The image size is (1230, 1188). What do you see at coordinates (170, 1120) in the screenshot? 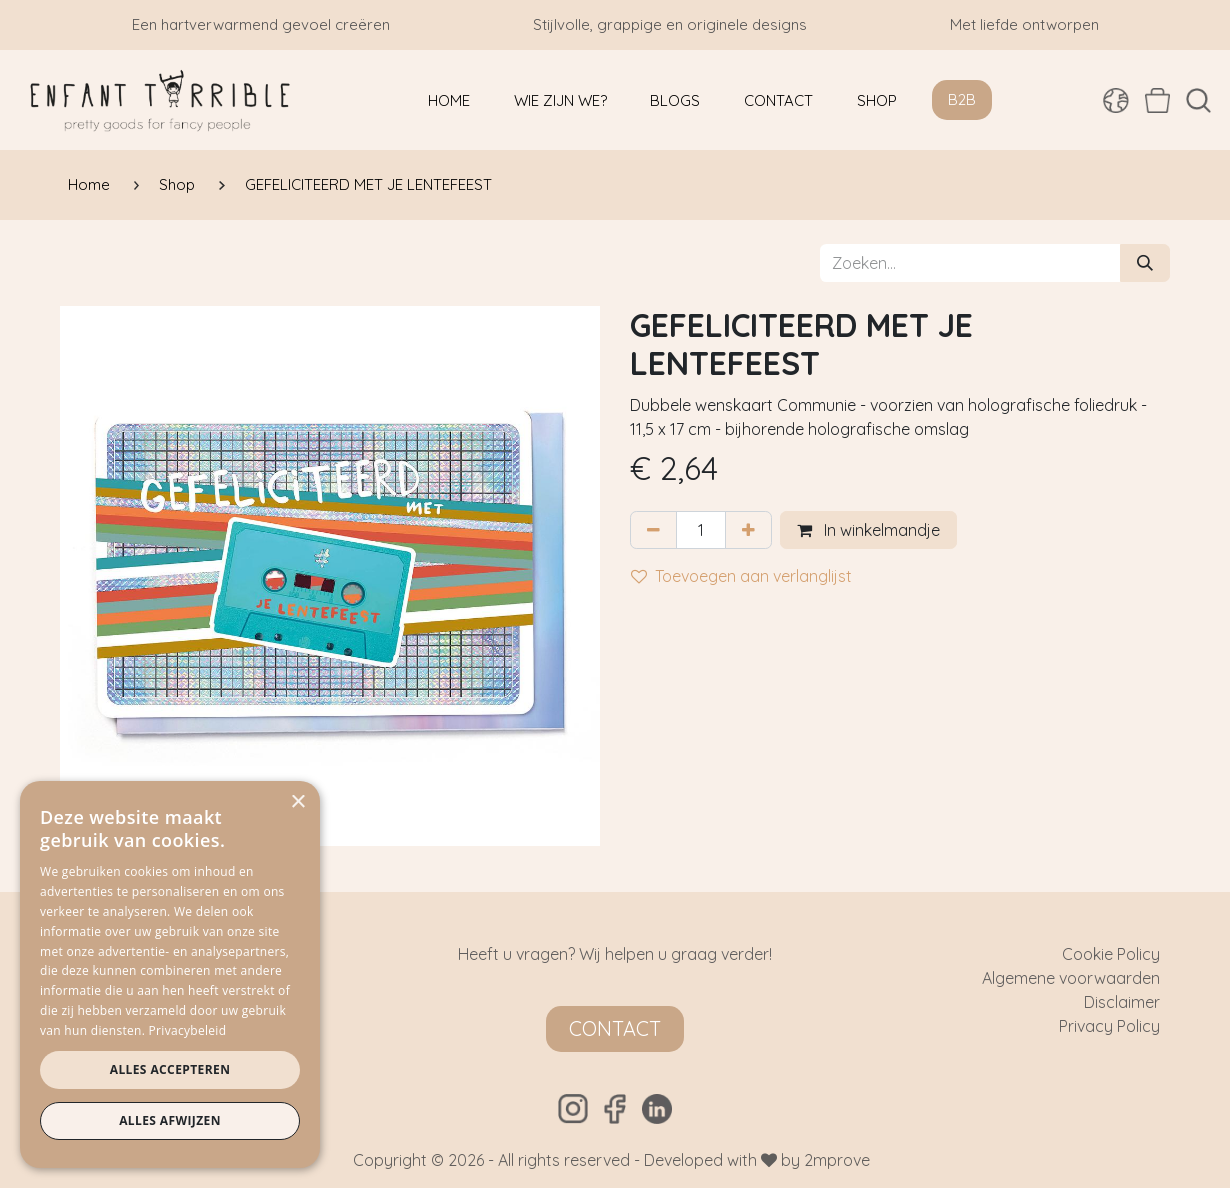
I see `Alles afwijzen [button]` at bounding box center [170, 1120].